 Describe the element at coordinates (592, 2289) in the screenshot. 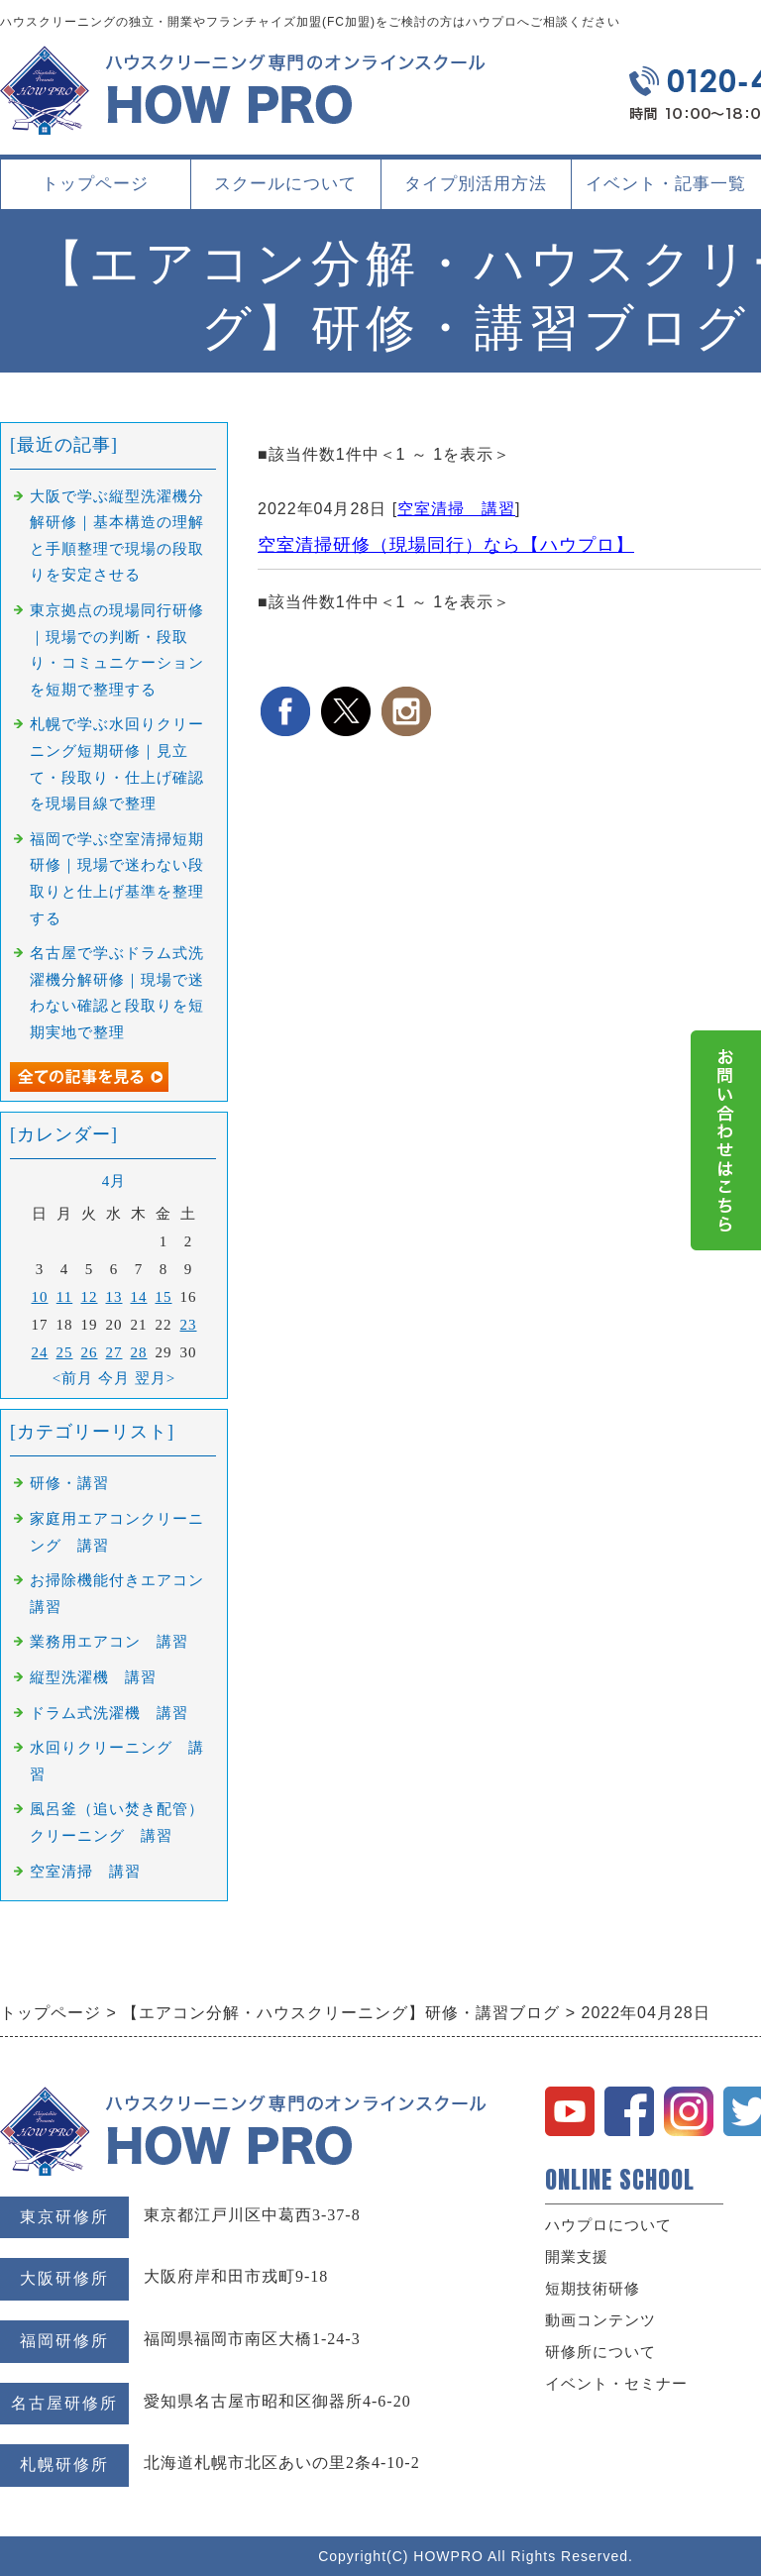

I see `短期技術研修` at that location.